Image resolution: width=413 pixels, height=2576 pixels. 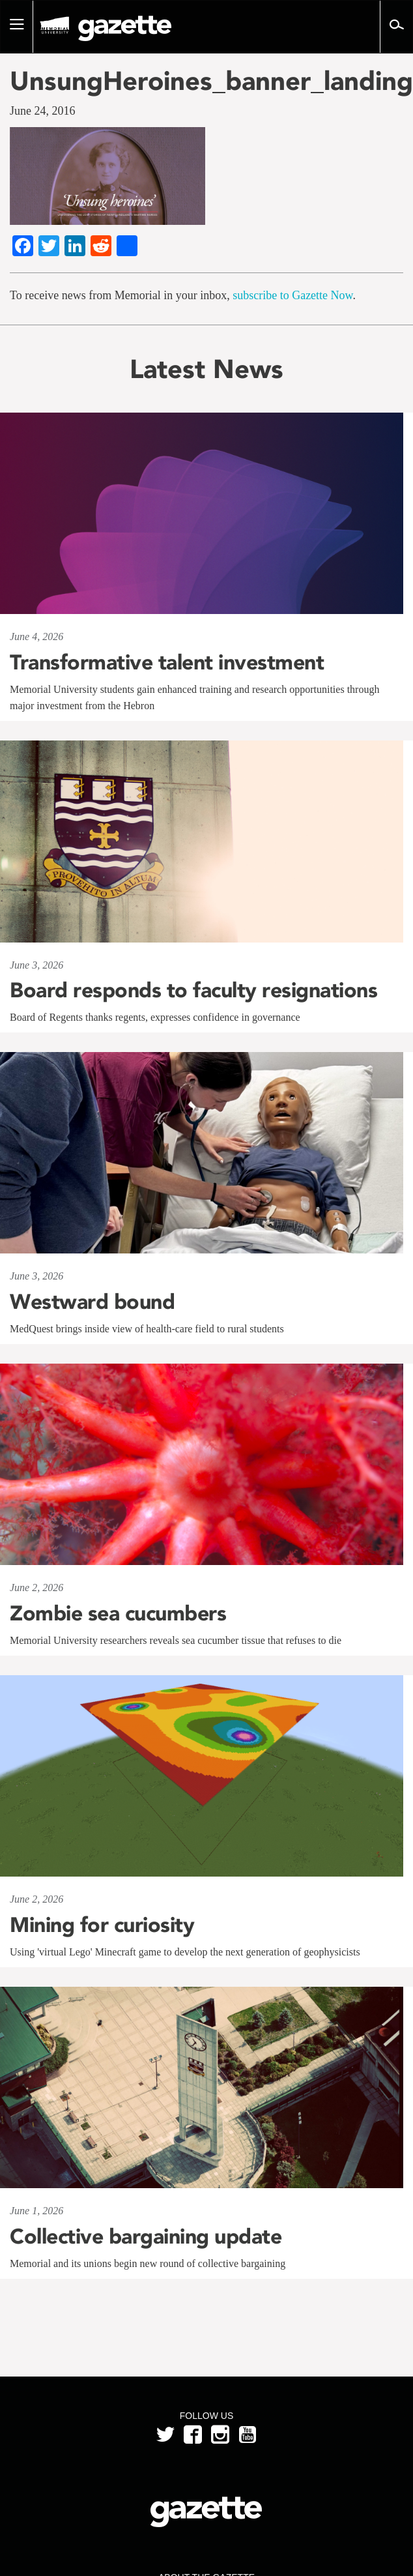 I want to click on Mining for curiosity, so click(x=102, y=1925).